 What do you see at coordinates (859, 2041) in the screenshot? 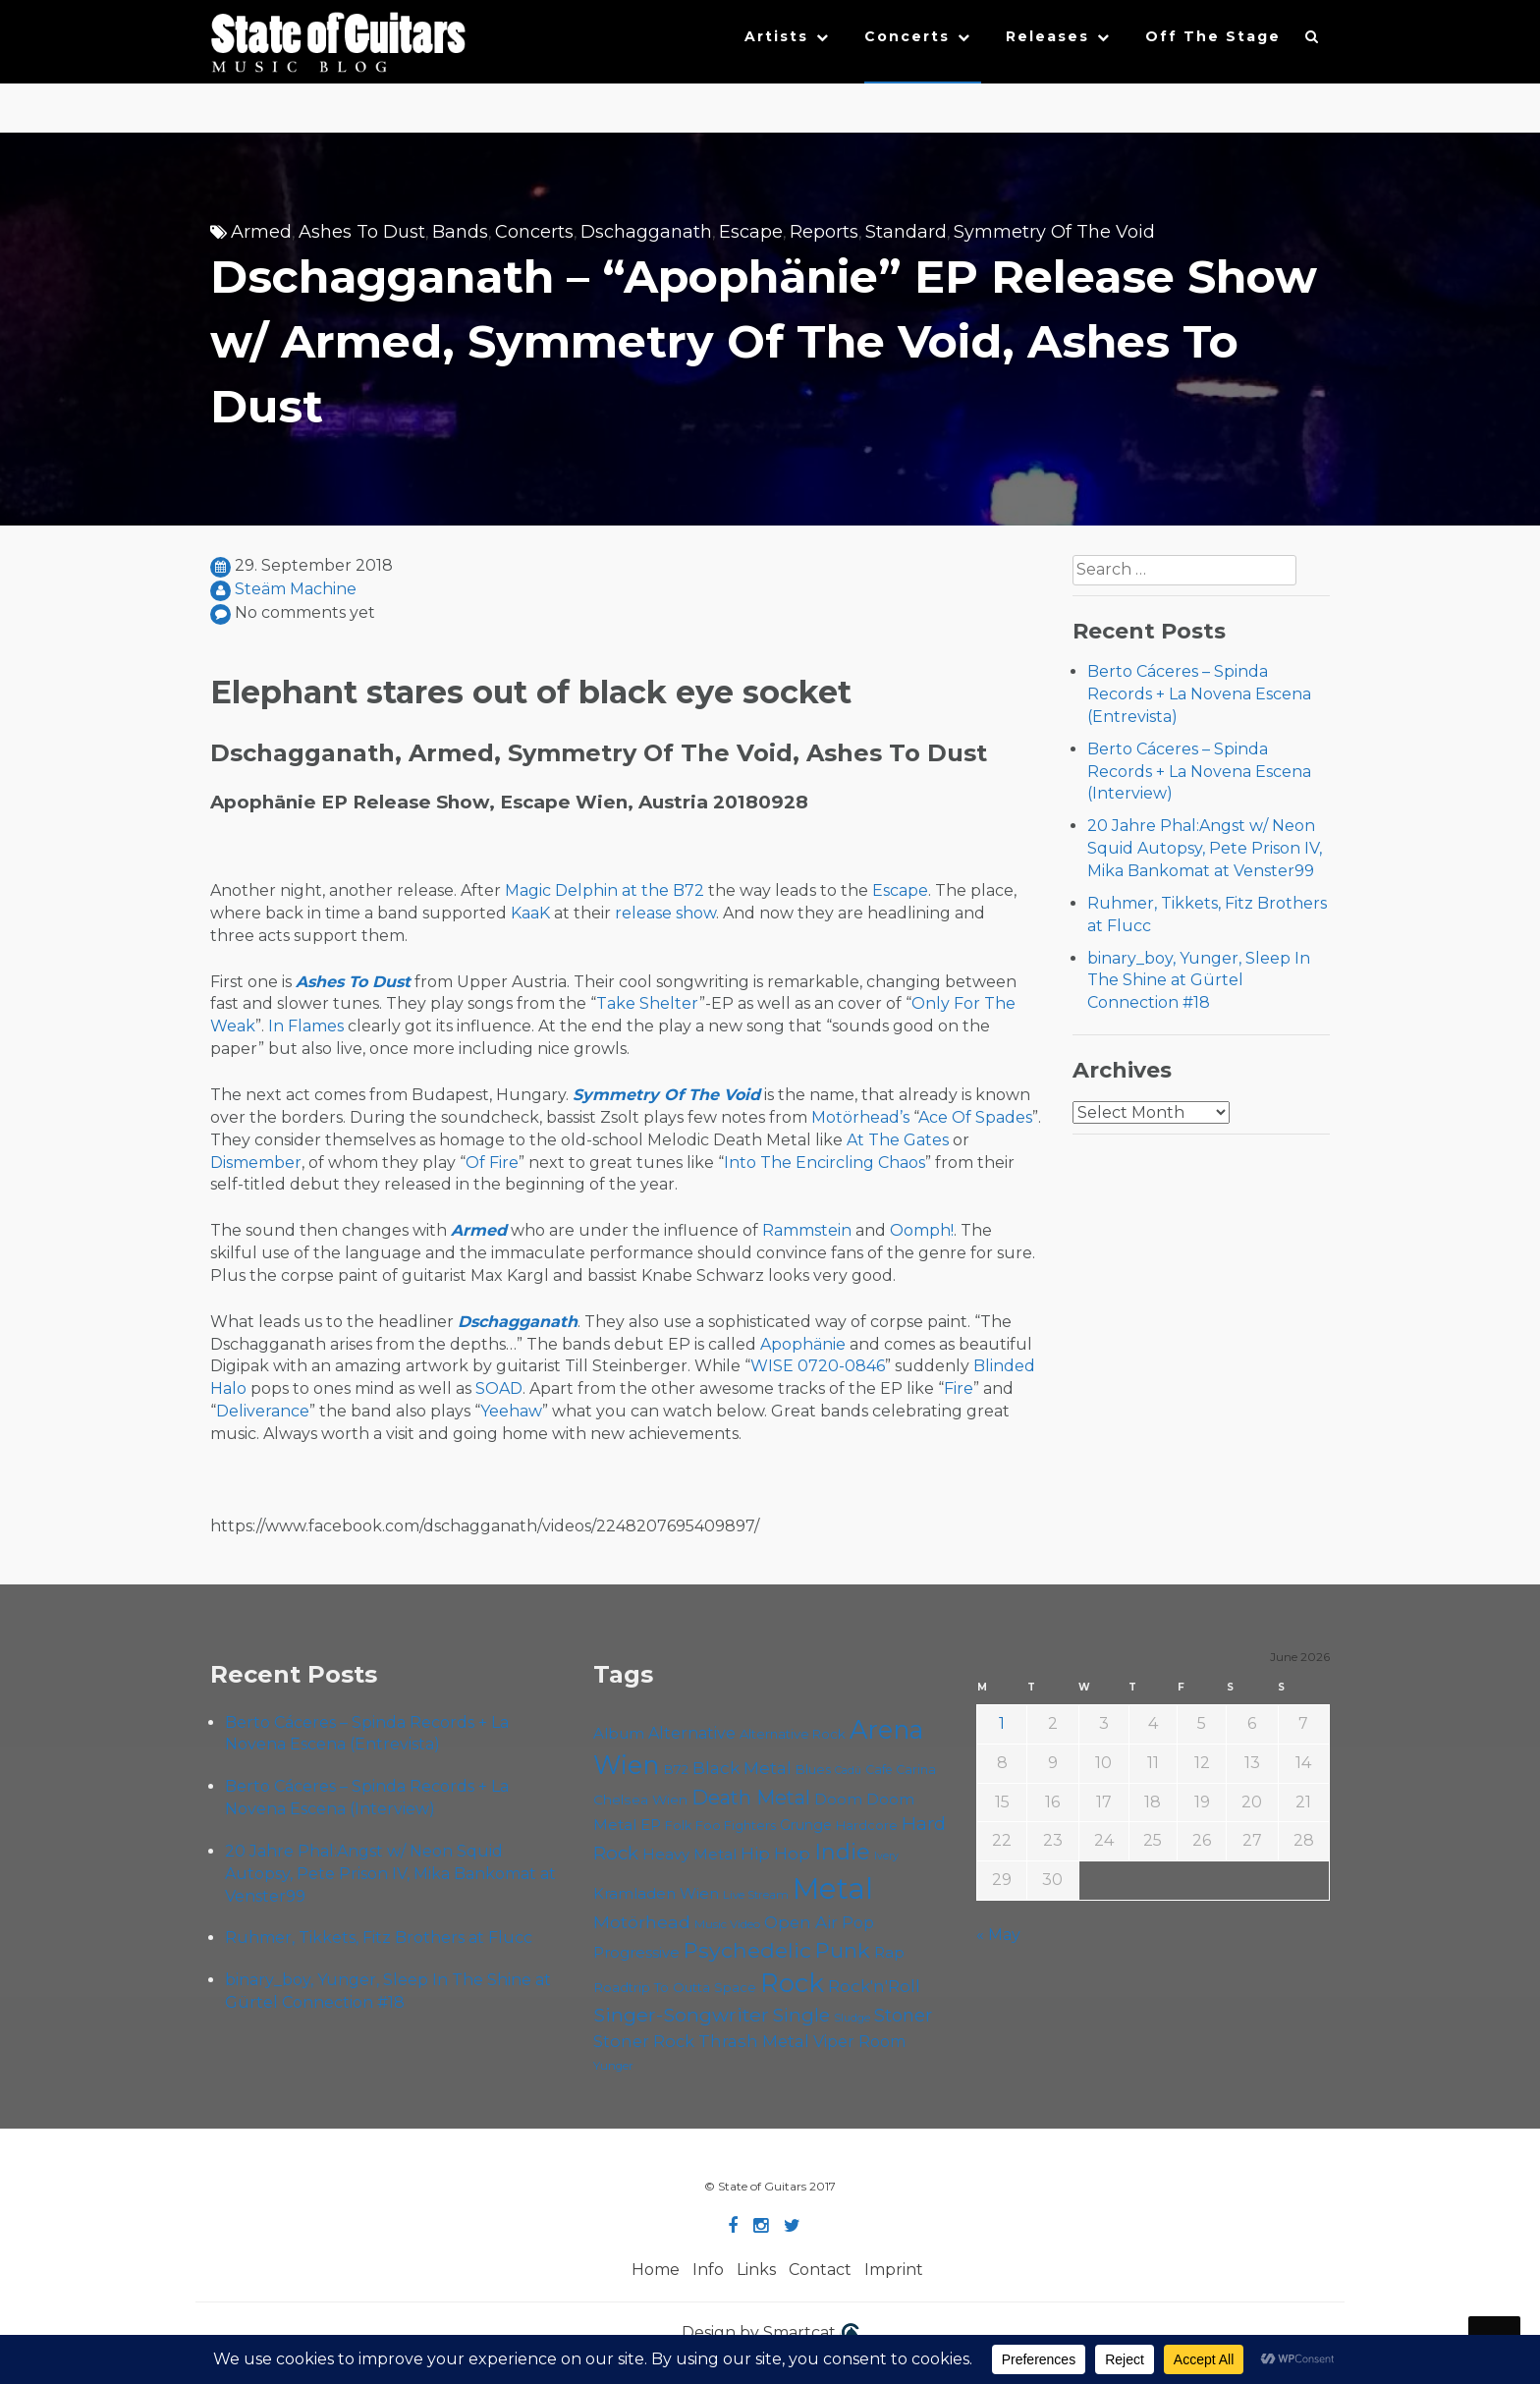
I see `Viper Room [Viper Room (76 items)]` at bounding box center [859, 2041].